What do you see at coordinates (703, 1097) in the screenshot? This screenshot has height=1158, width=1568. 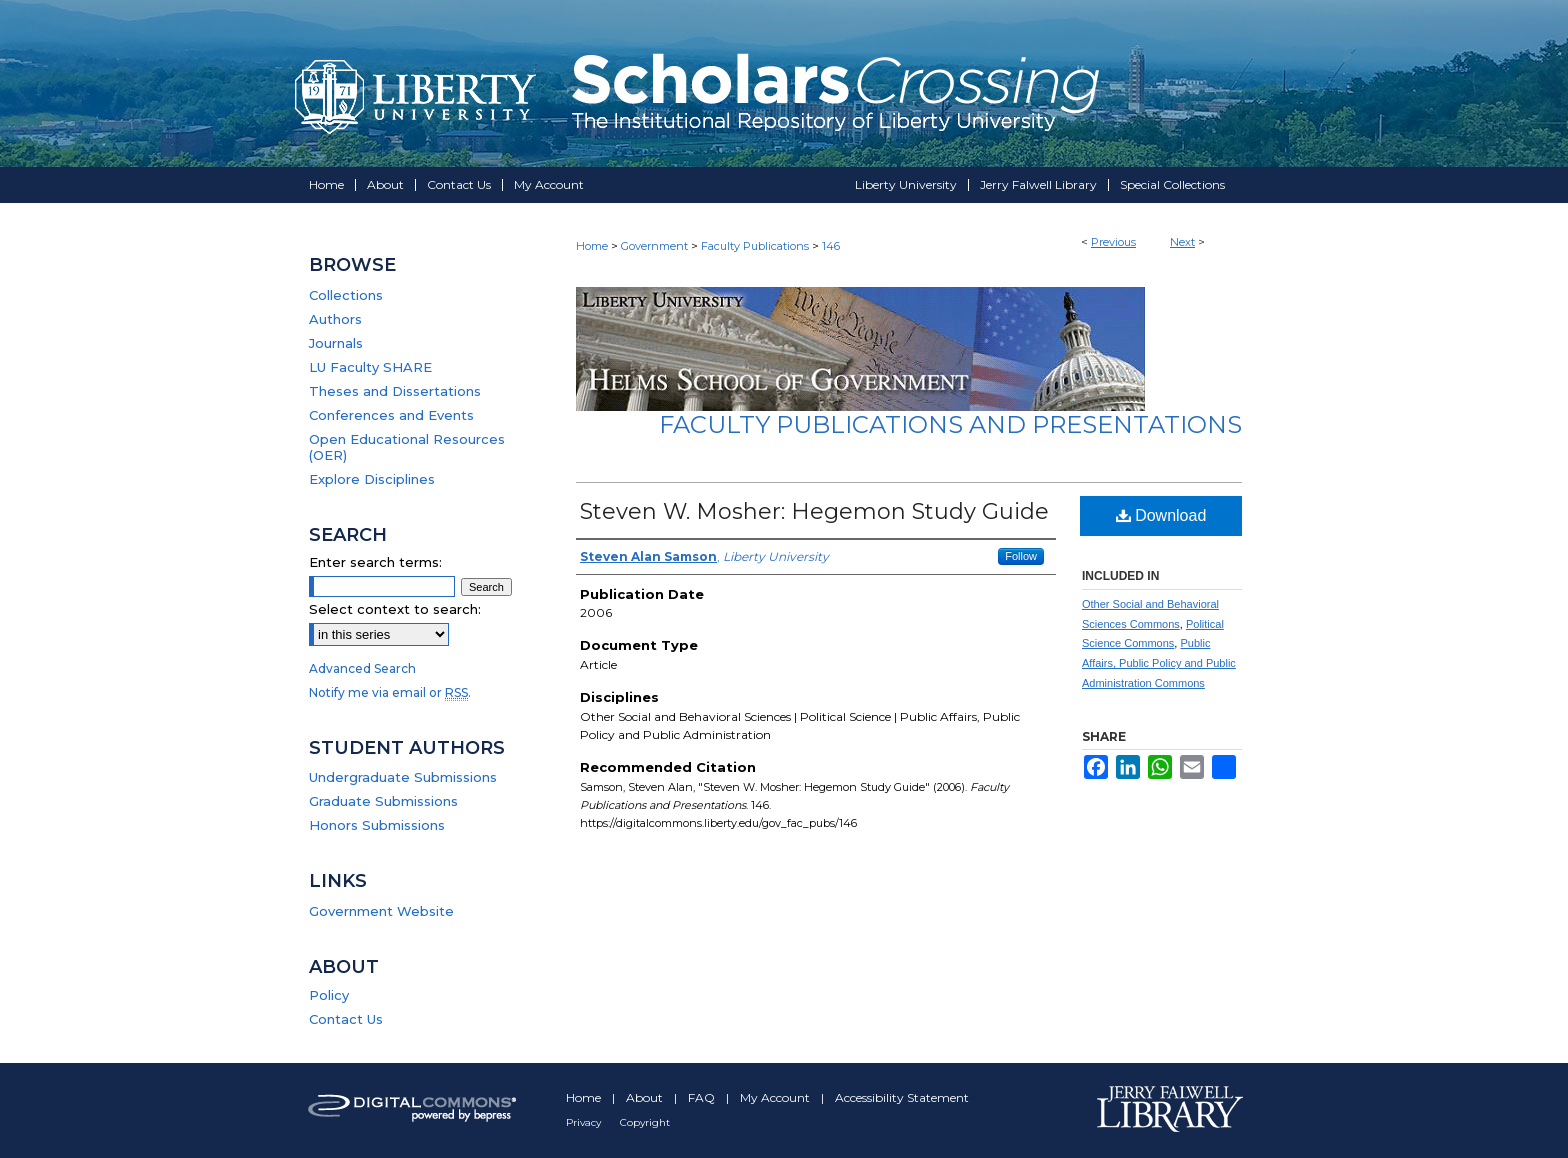 I see `FAQ` at bounding box center [703, 1097].